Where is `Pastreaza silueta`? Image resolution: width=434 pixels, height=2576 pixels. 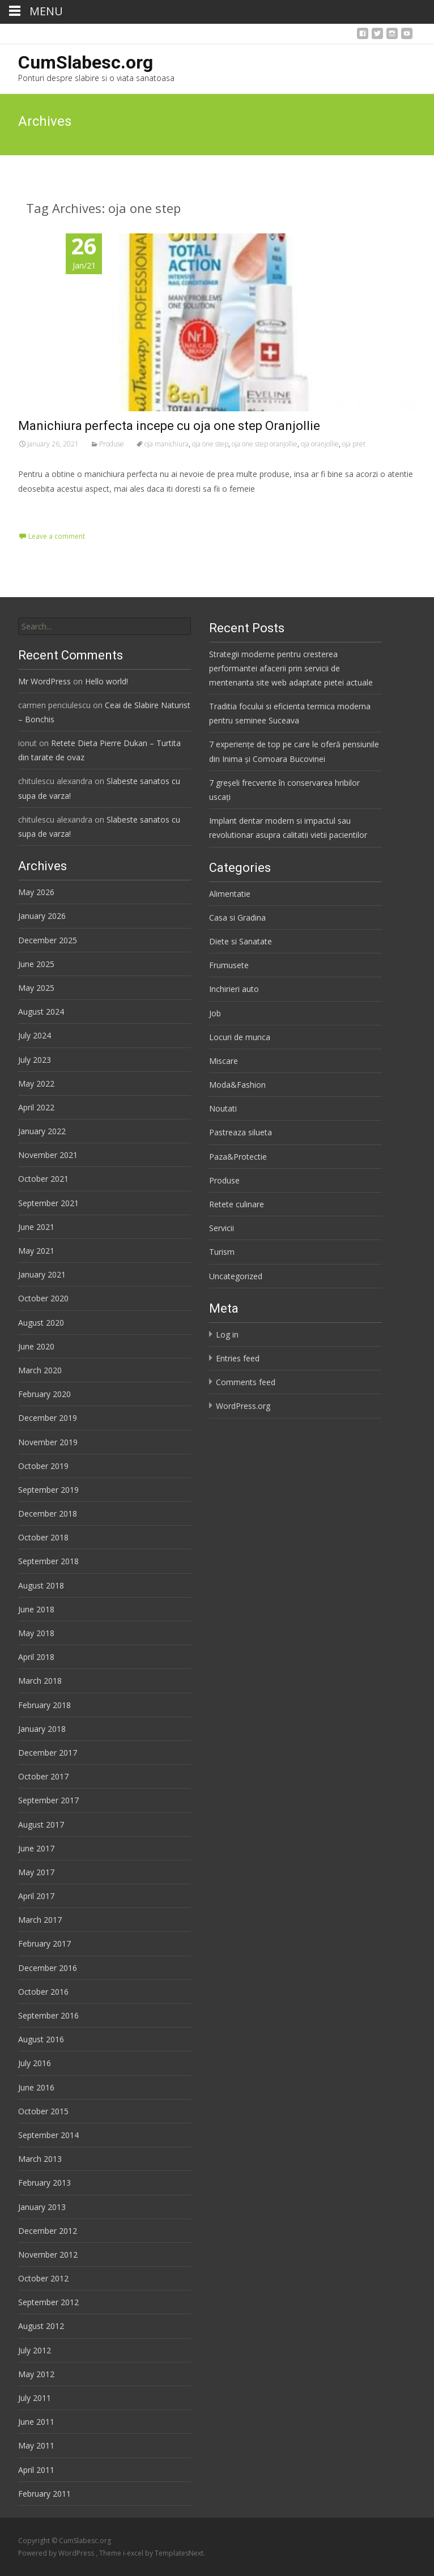
Pastreaza silueta is located at coordinates (240, 1132).